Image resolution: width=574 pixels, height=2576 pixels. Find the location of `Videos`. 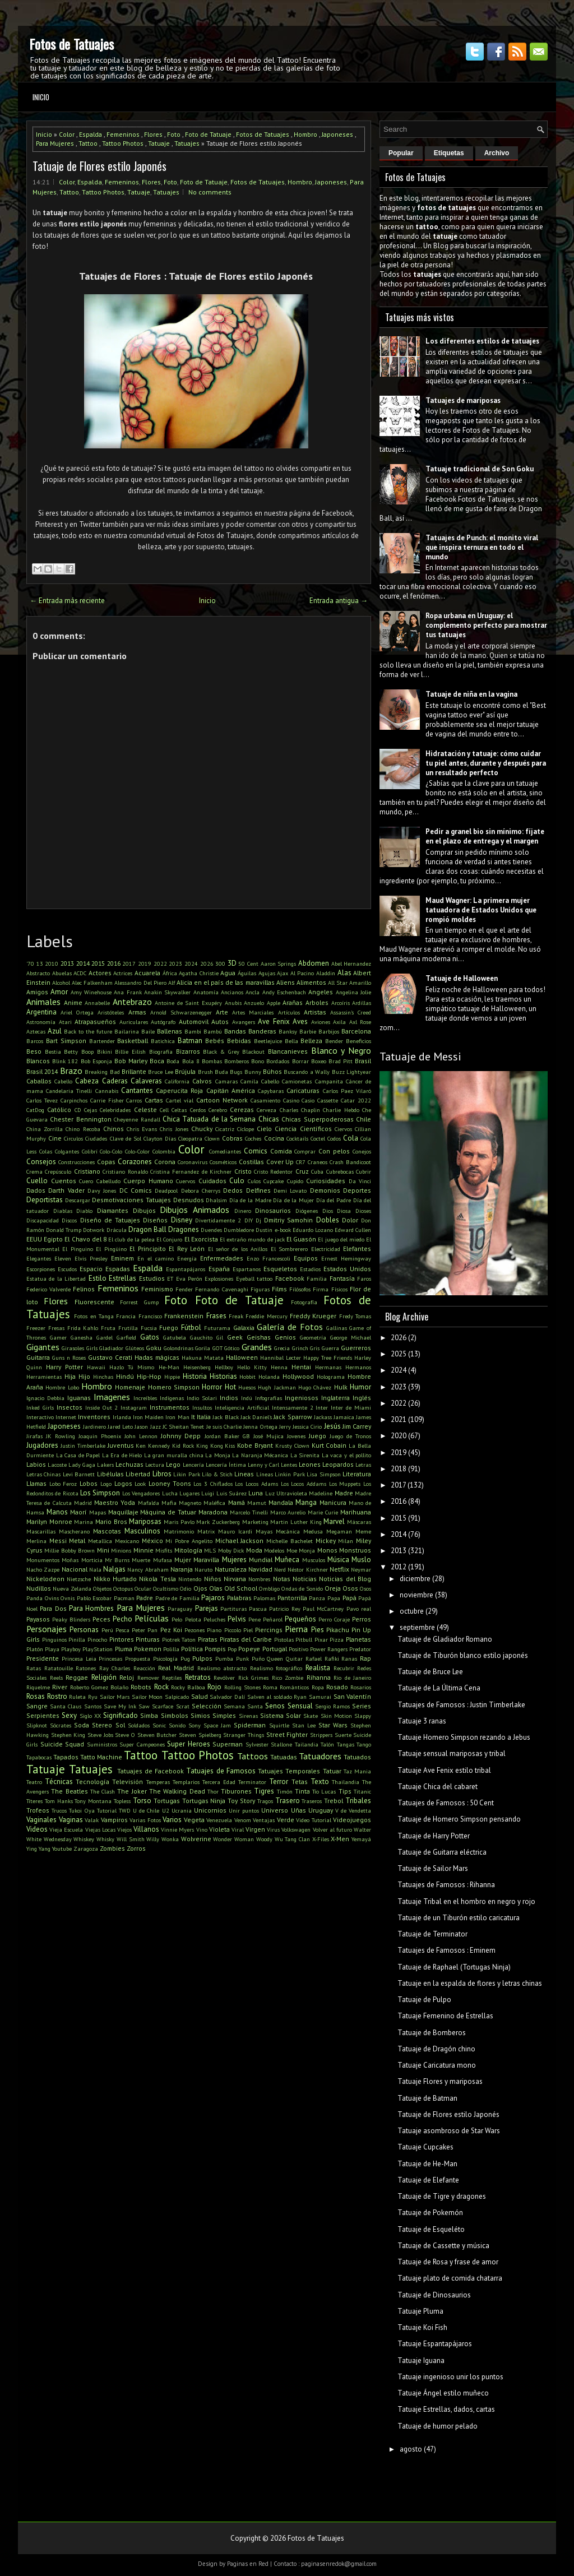

Videos is located at coordinates (37, 1829).